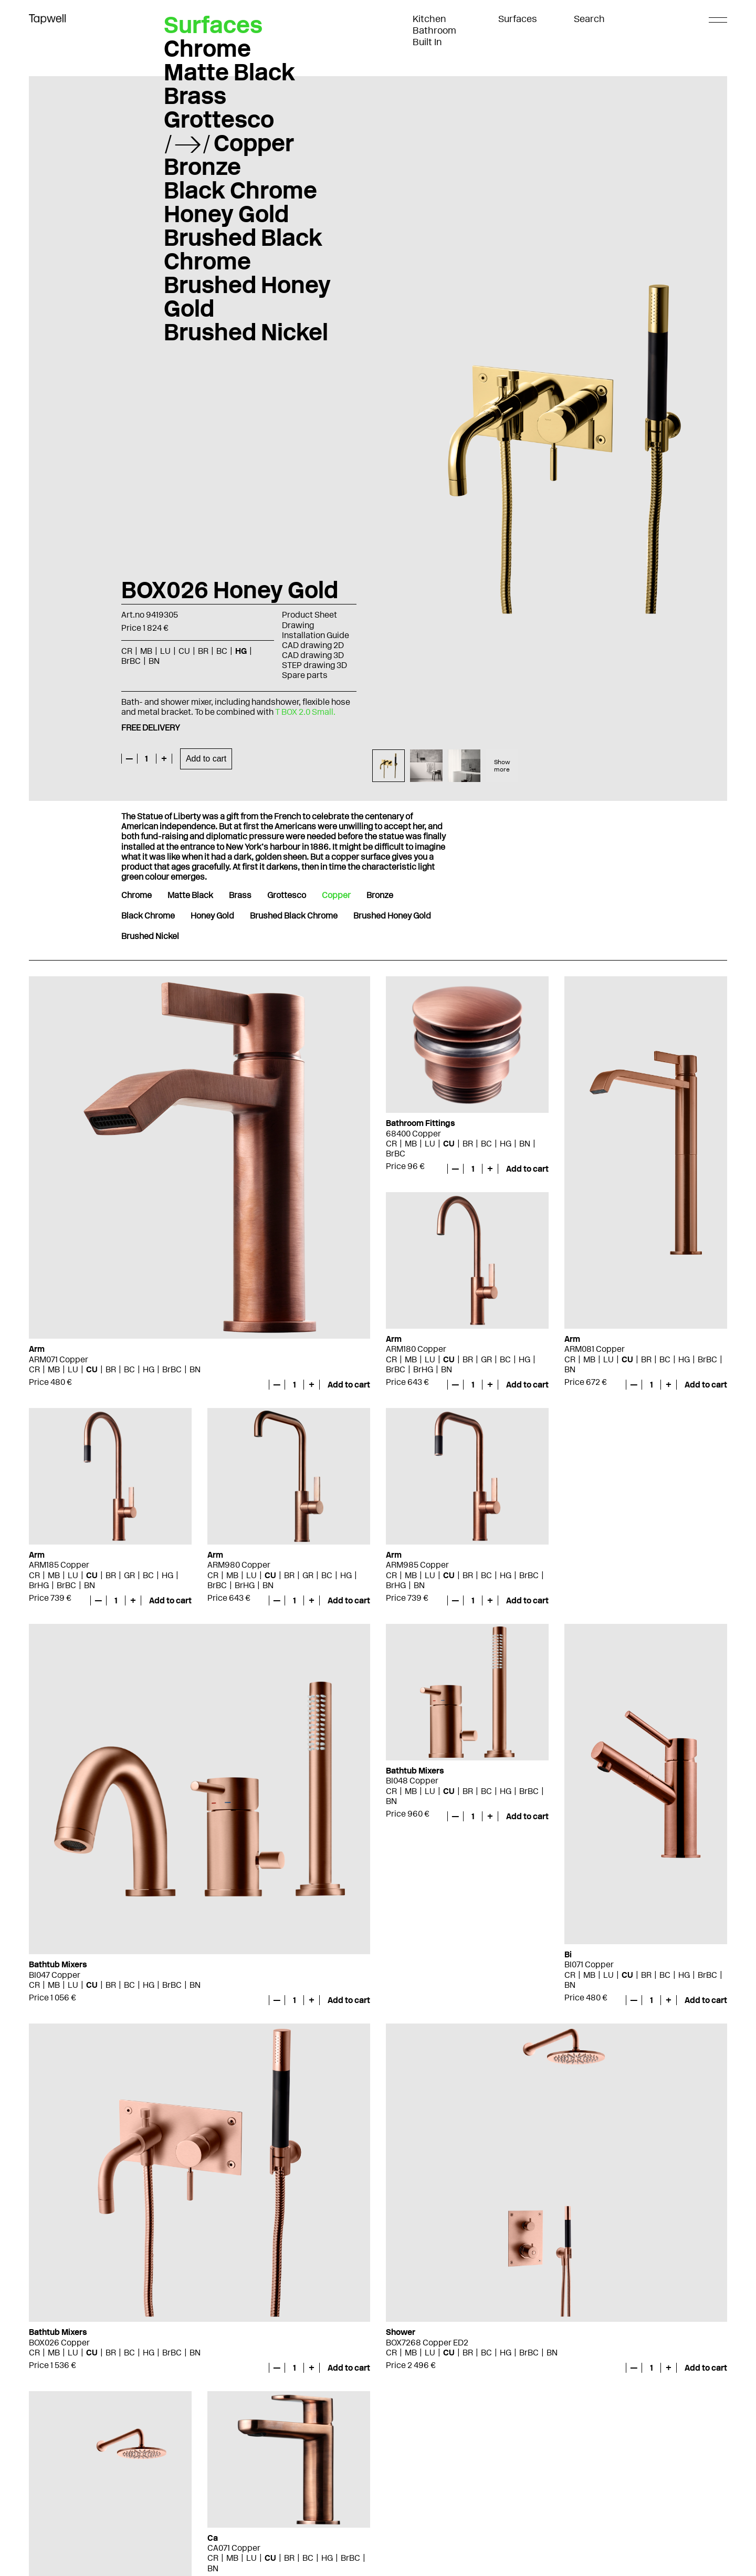  I want to click on BI048 Copper, so click(412, 1781).